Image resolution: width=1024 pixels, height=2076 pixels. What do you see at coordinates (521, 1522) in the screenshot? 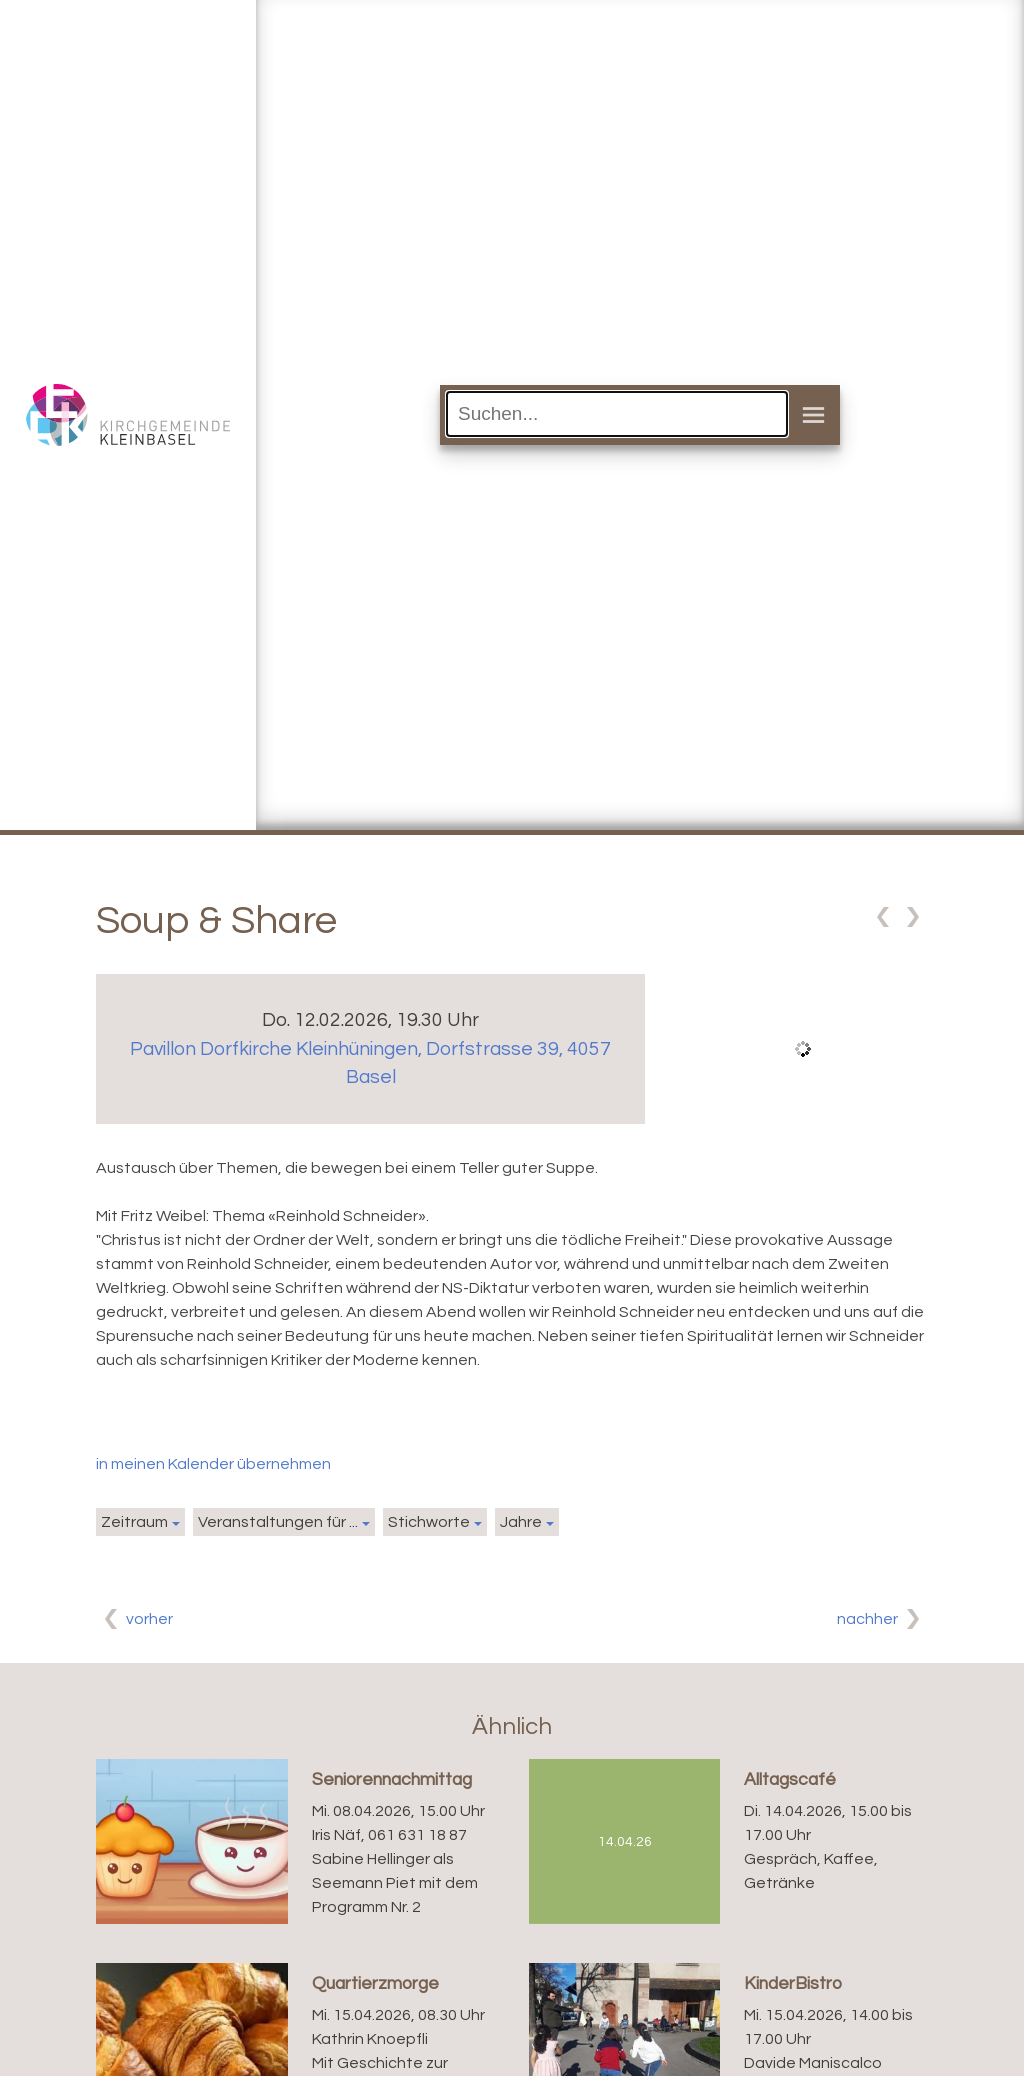
I see `Jahre` at bounding box center [521, 1522].